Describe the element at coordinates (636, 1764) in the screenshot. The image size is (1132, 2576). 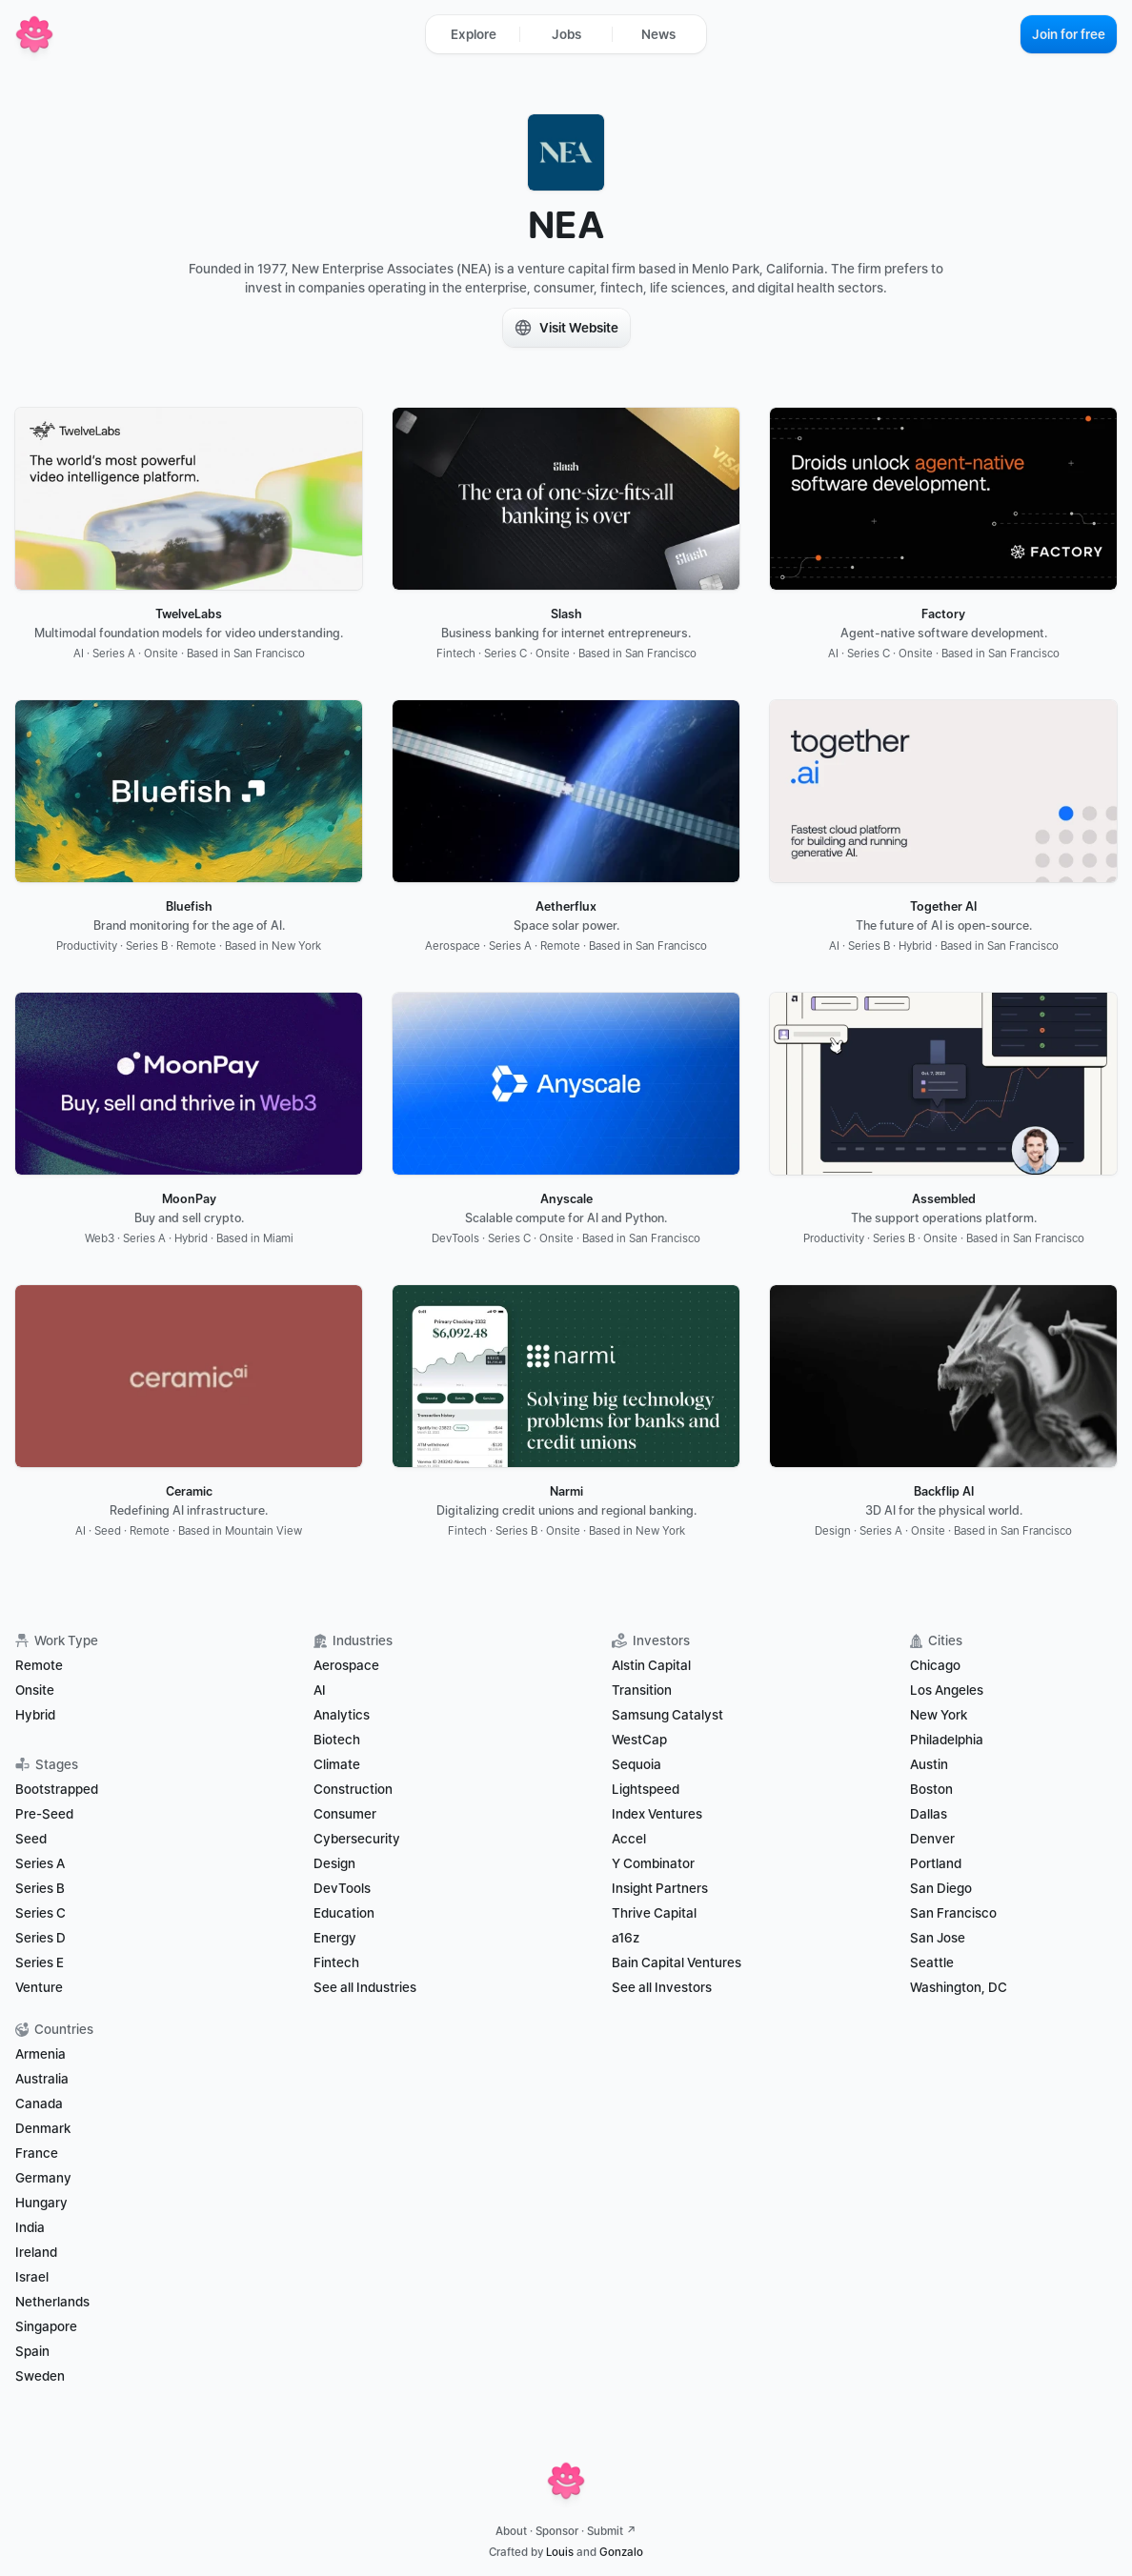
I see `Sequoia` at that location.